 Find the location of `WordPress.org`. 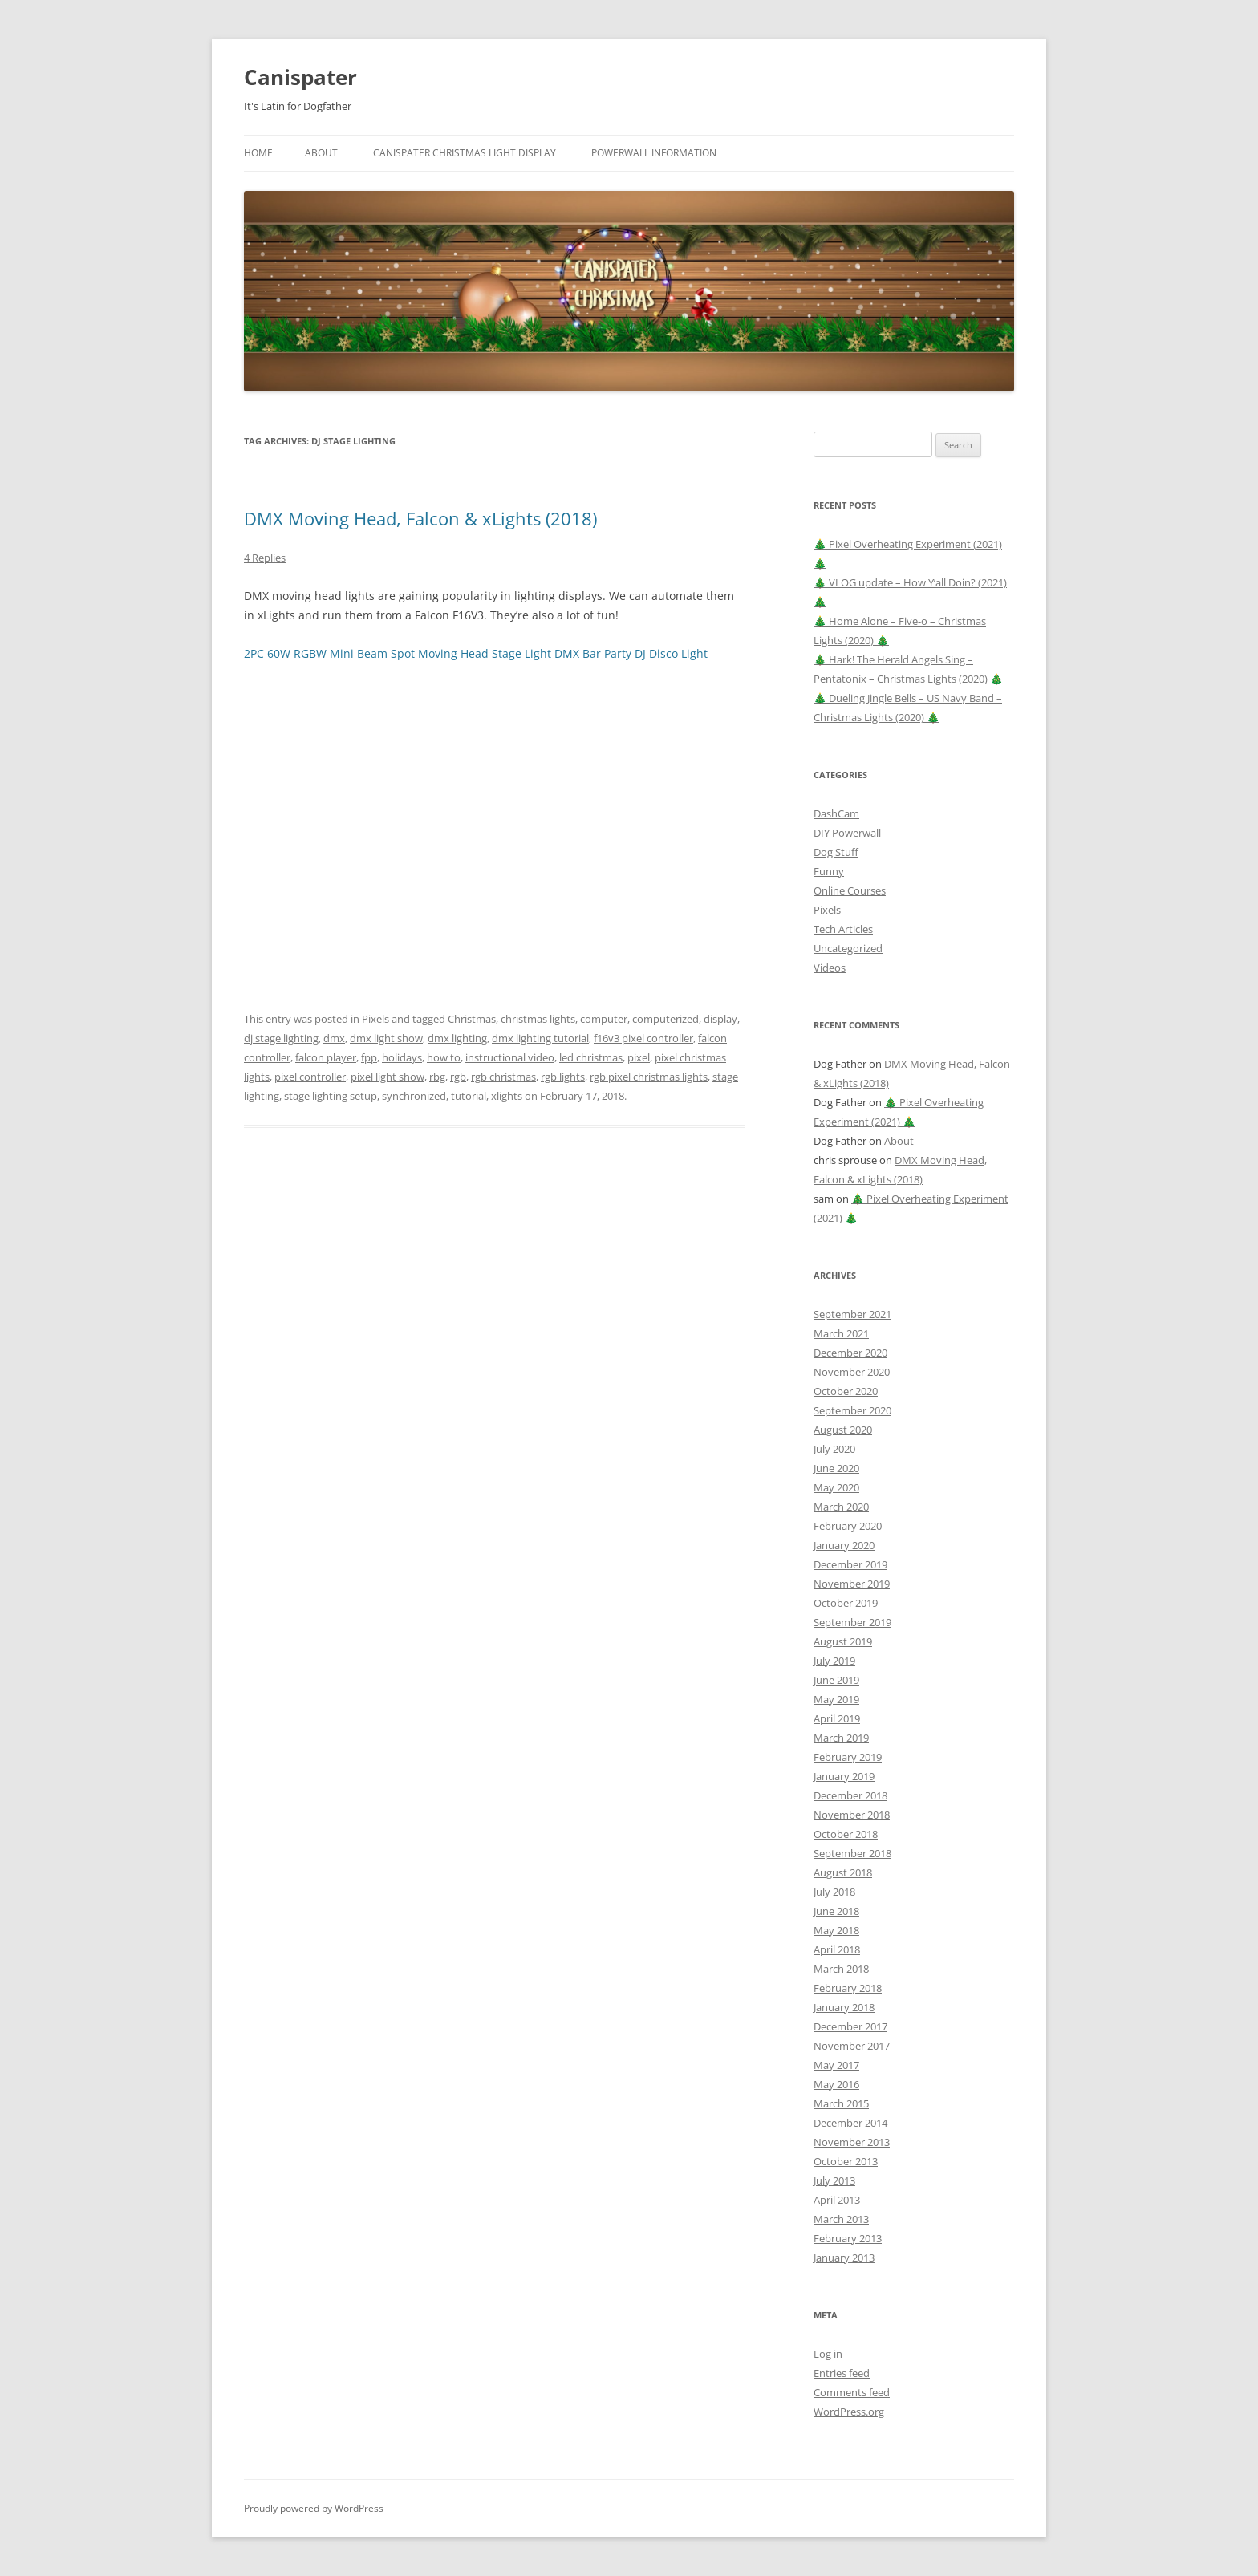

WordPress.org is located at coordinates (849, 2411).